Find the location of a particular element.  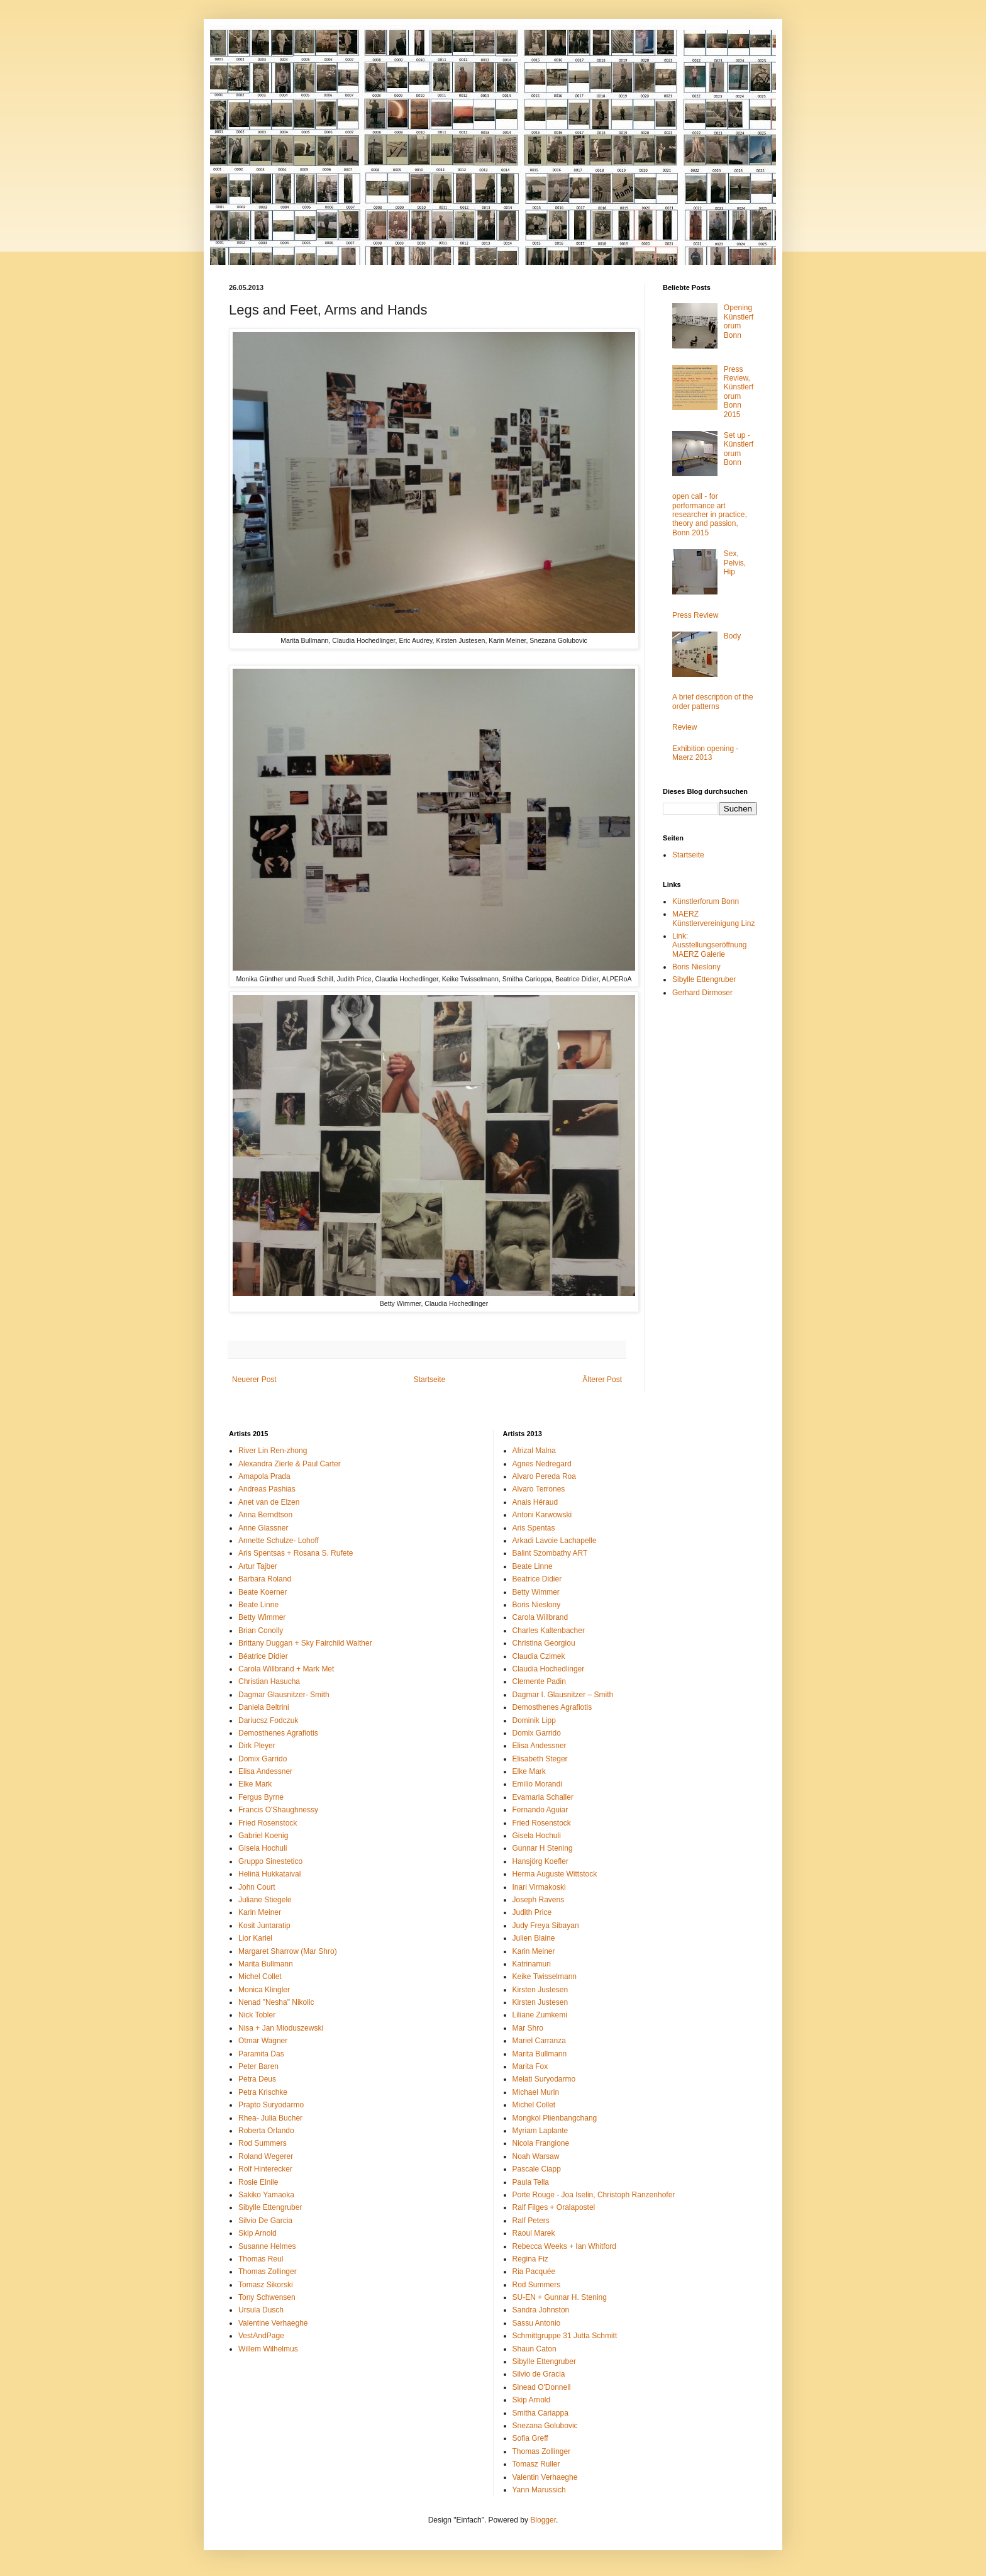

Startseite is located at coordinates (430, 1379).